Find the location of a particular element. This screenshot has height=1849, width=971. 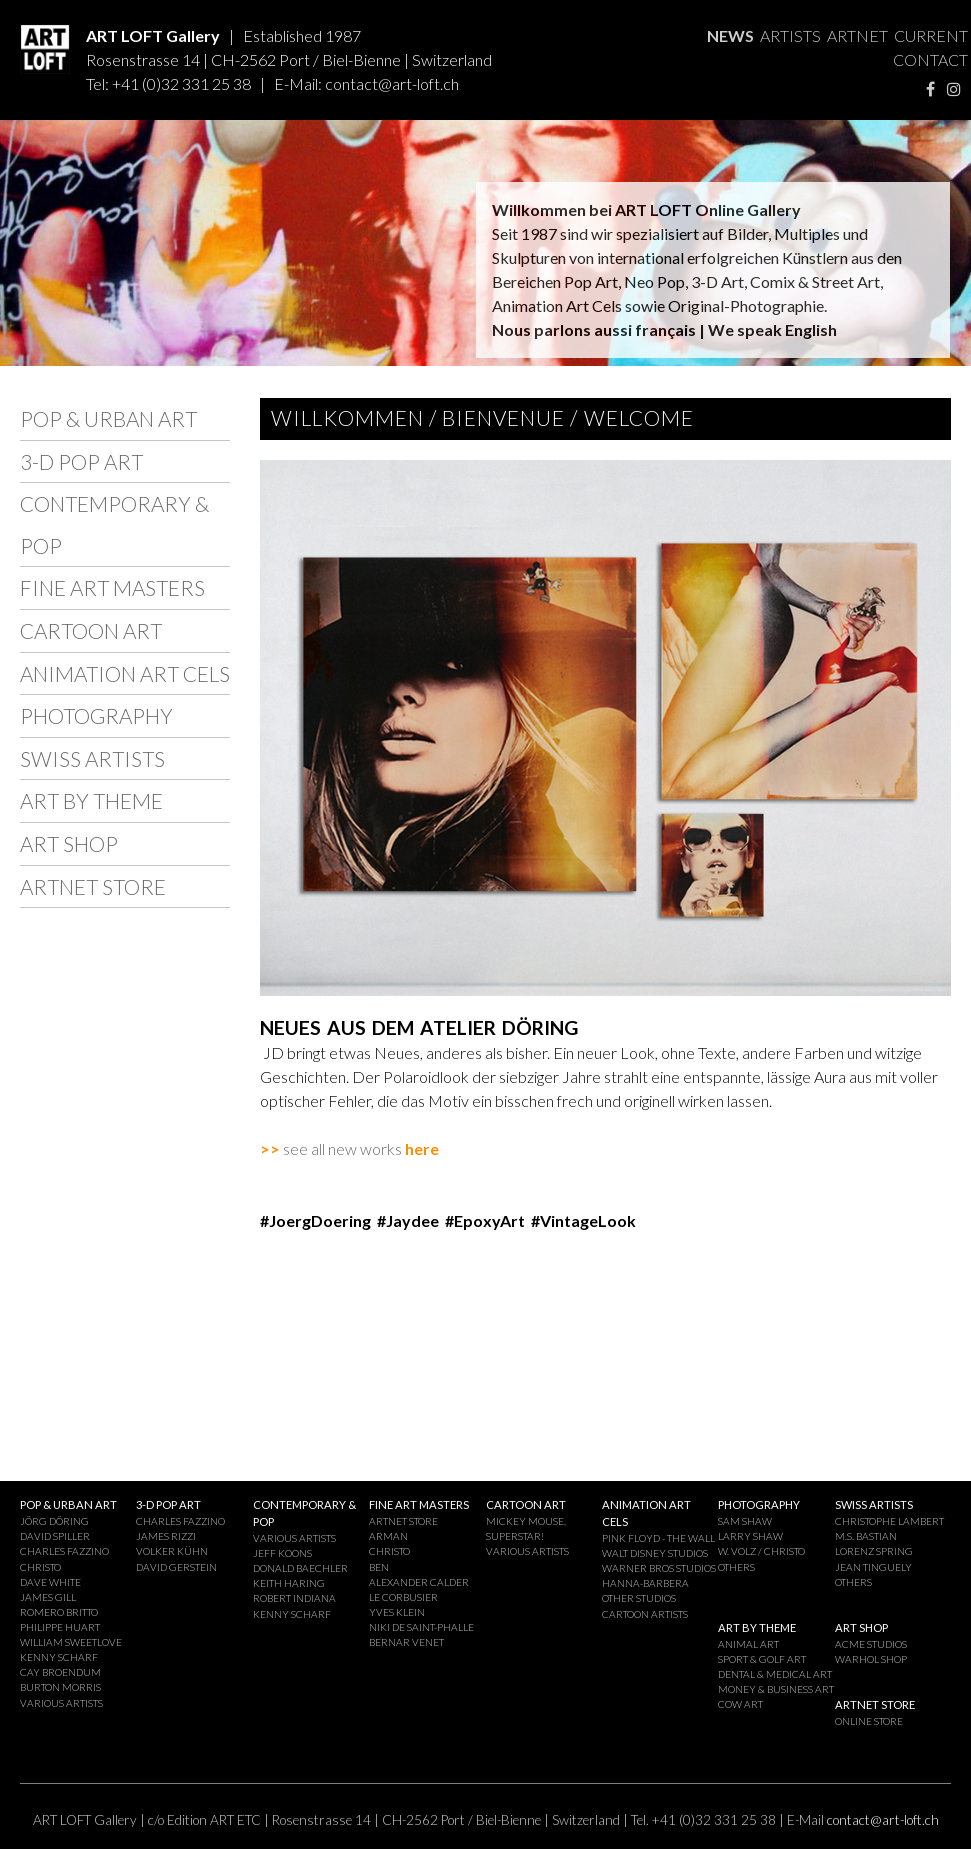

ONLINE STORE is located at coordinates (869, 1721).